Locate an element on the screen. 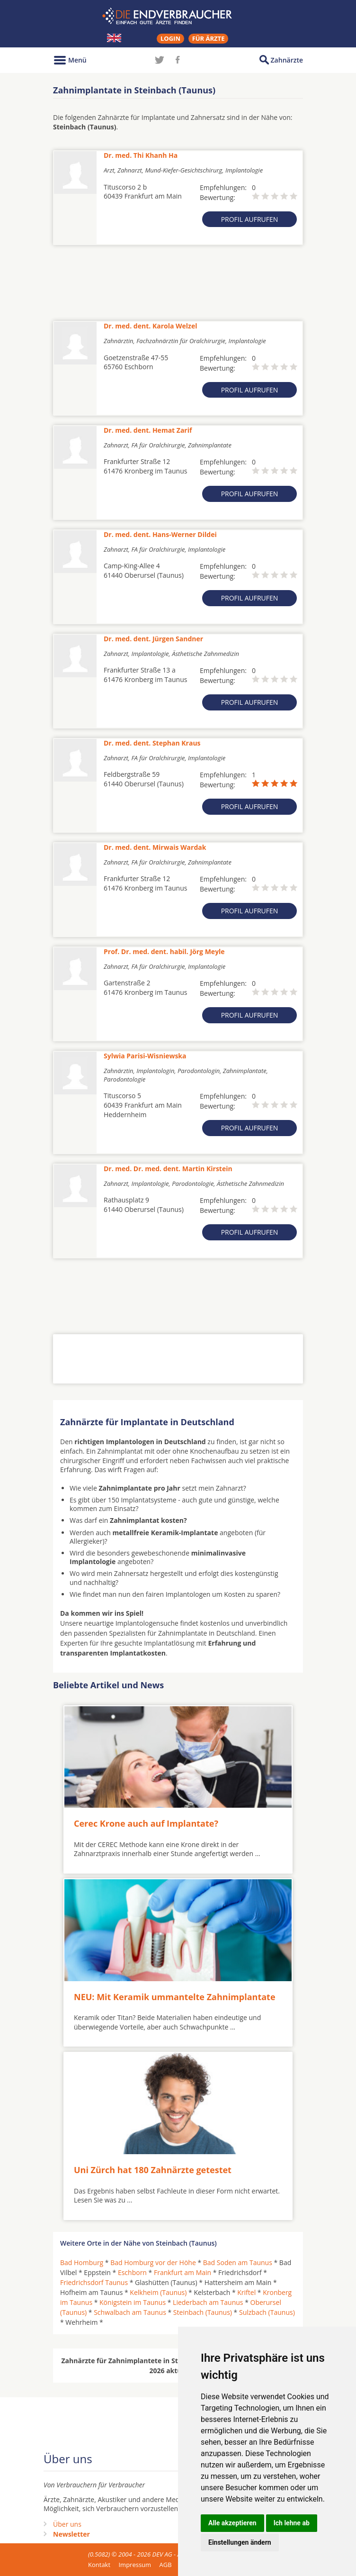 This screenshot has width=356, height=2576. Kriftel is located at coordinates (246, 2291).